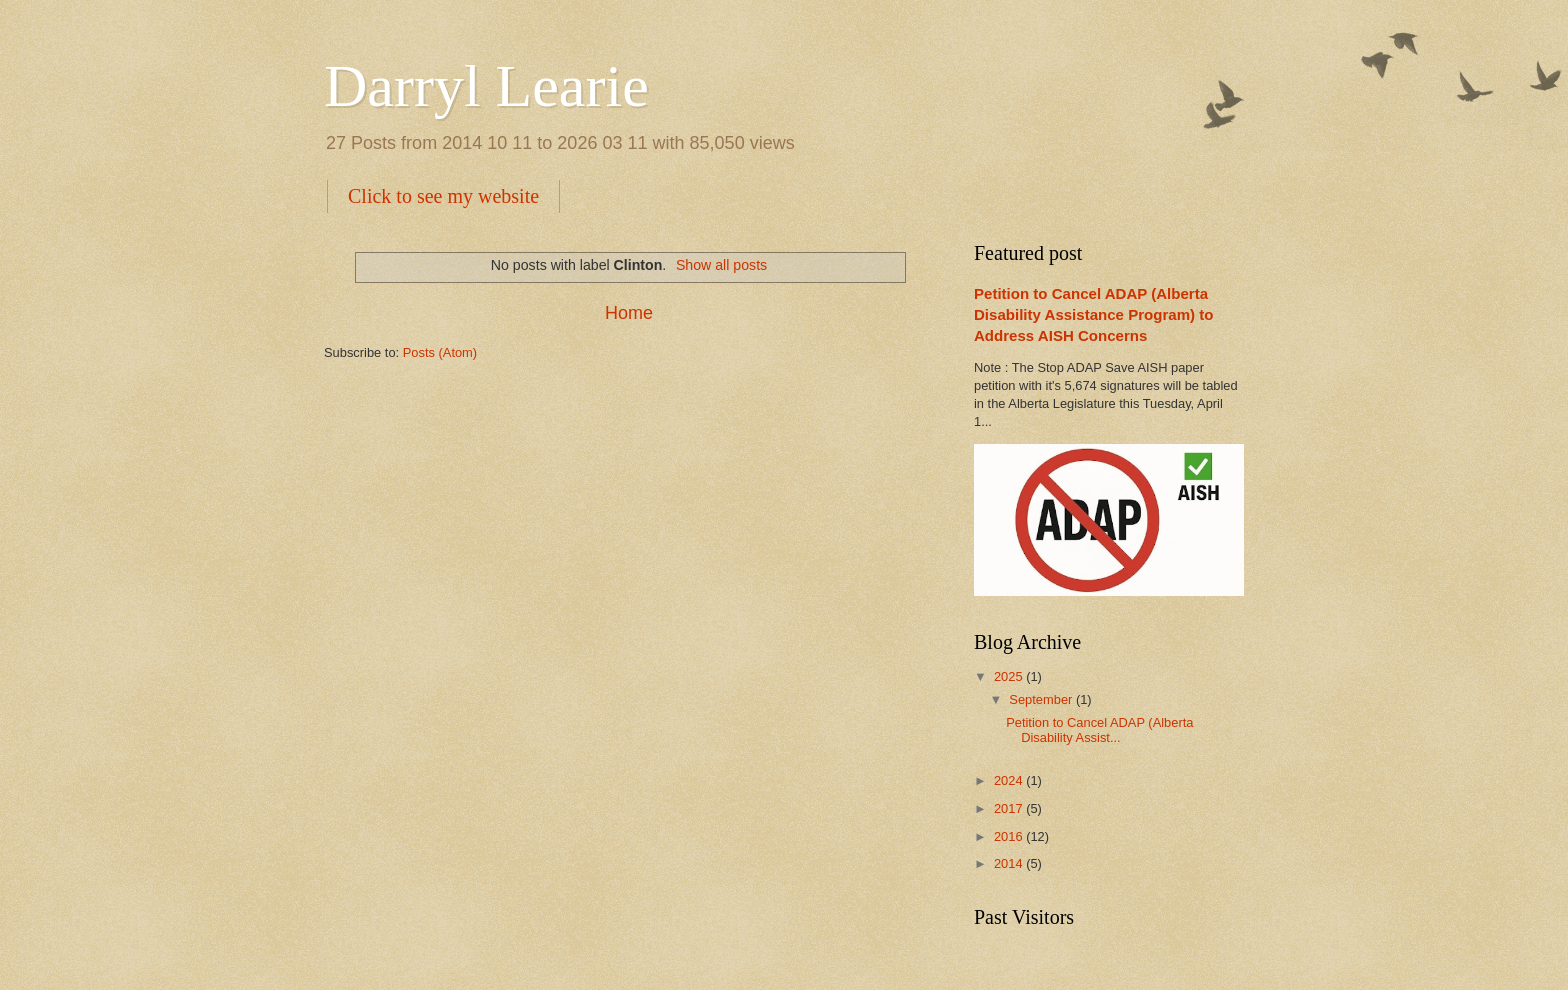 The image size is (1568, 990). What do you see at coordinates (721, 265) in the screenshot?
I see `Show all posts` at bounding box center [721, 265].